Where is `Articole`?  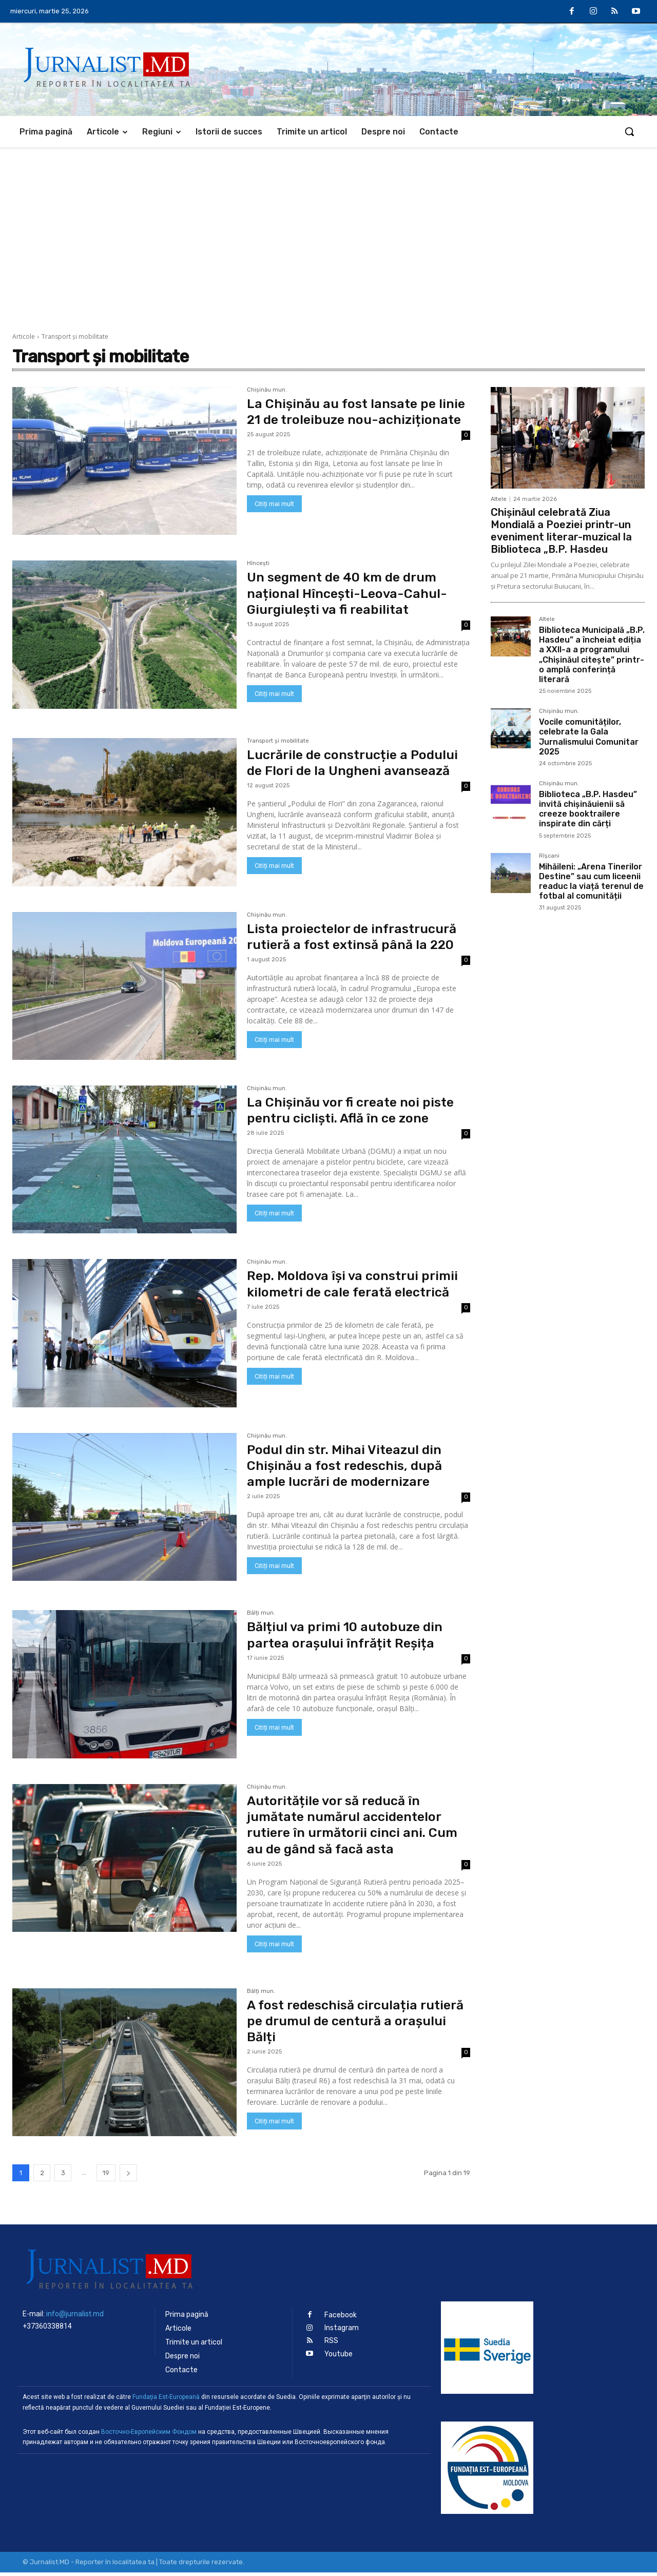 Articole is located at coordinates (23, 336).